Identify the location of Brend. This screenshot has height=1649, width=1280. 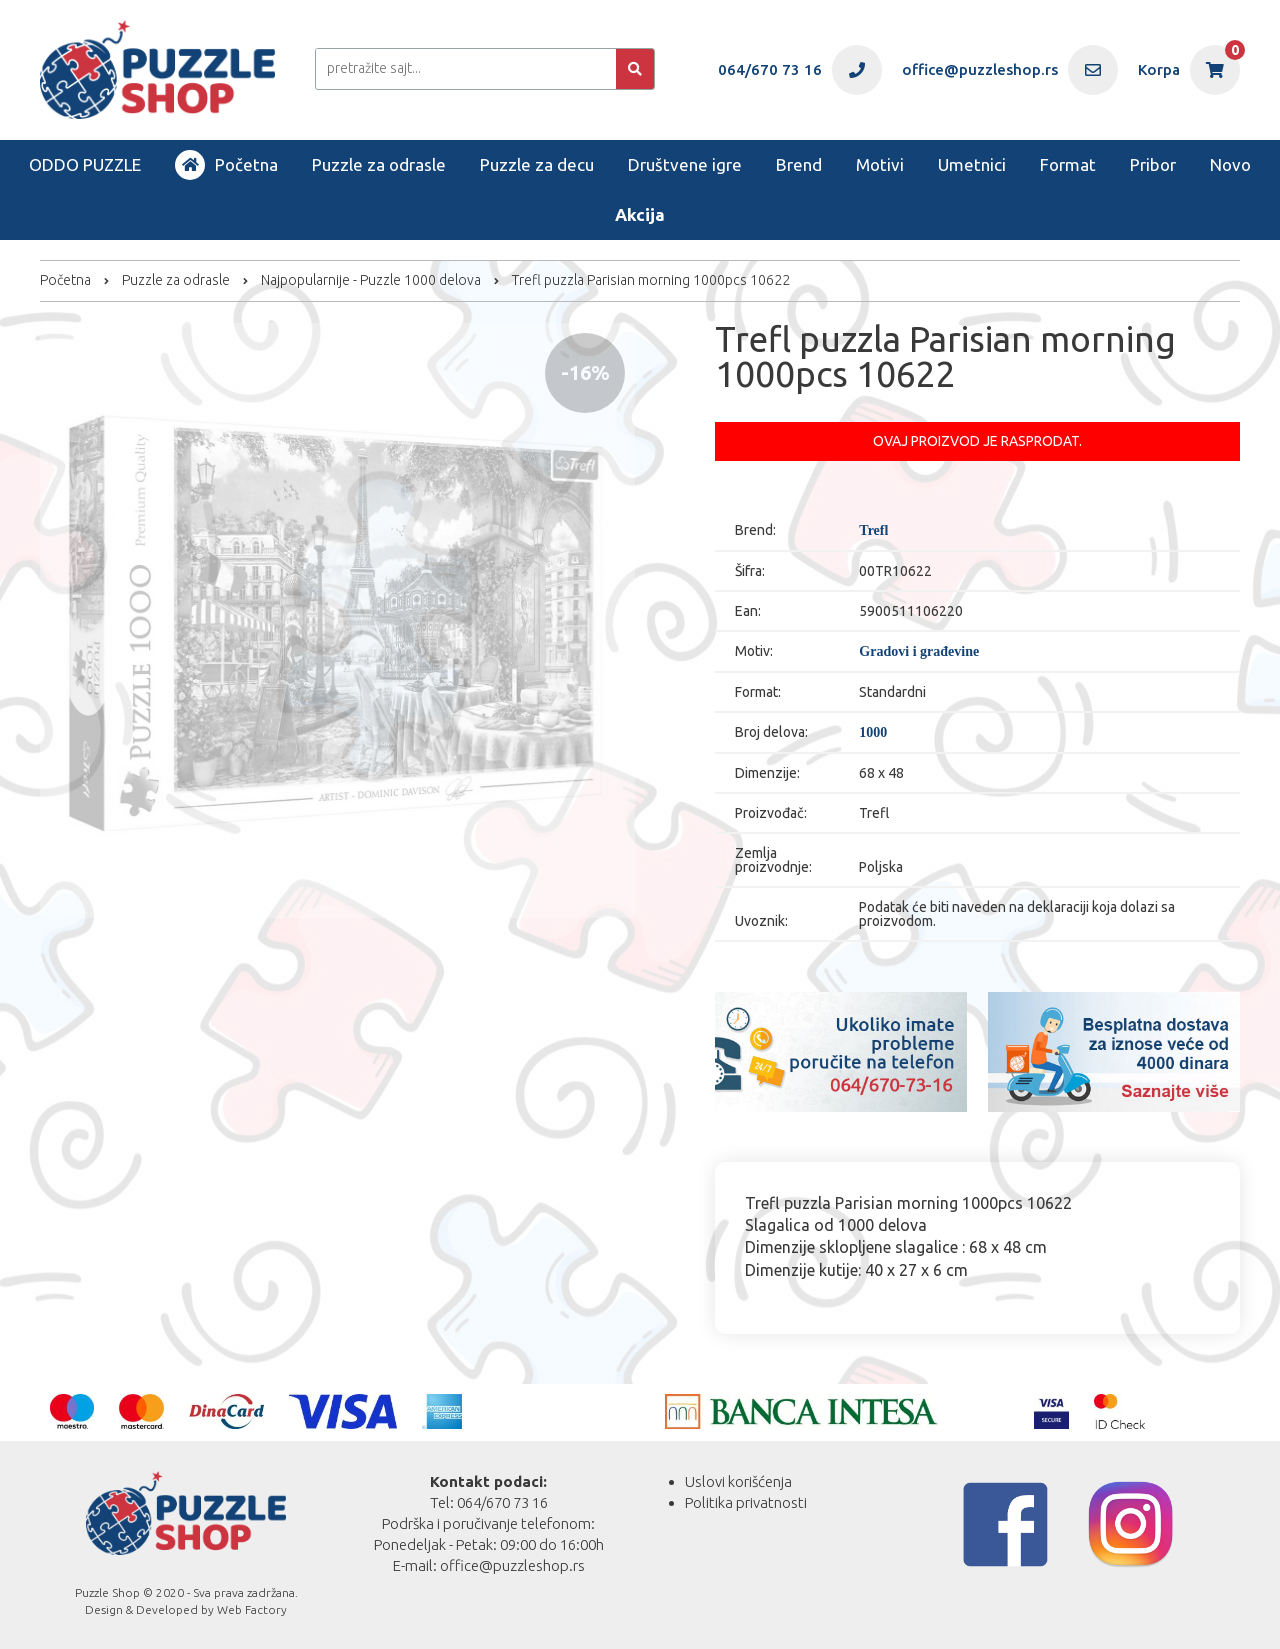
(799, 164).